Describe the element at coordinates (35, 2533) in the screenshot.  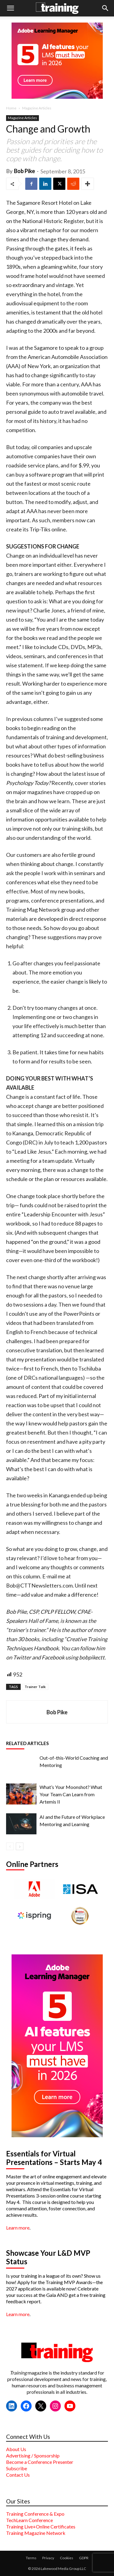
I see `Training Magazine Network` at that location.